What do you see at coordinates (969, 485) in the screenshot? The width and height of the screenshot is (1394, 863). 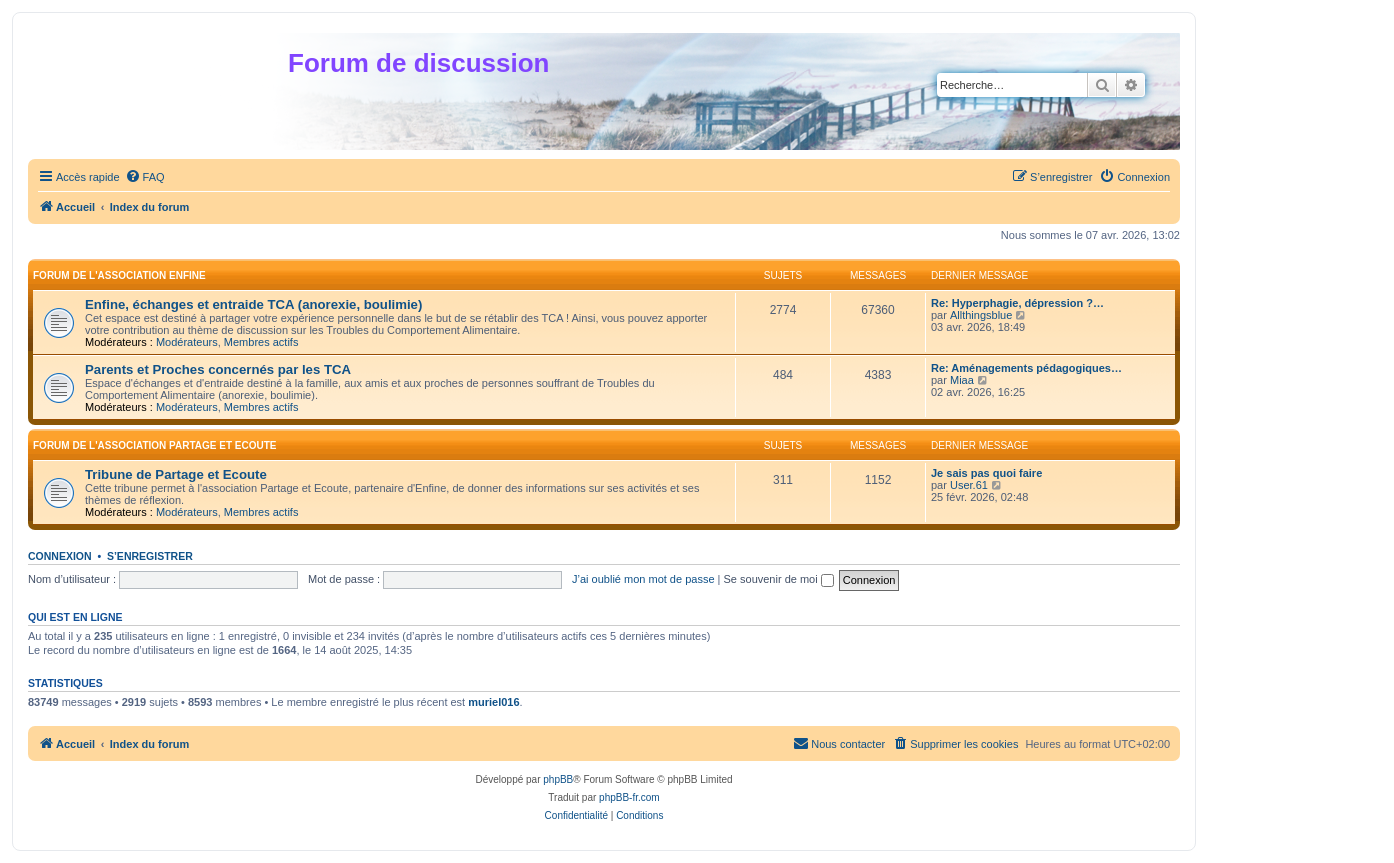 I see `User.61` at bounding box center [969, 485].